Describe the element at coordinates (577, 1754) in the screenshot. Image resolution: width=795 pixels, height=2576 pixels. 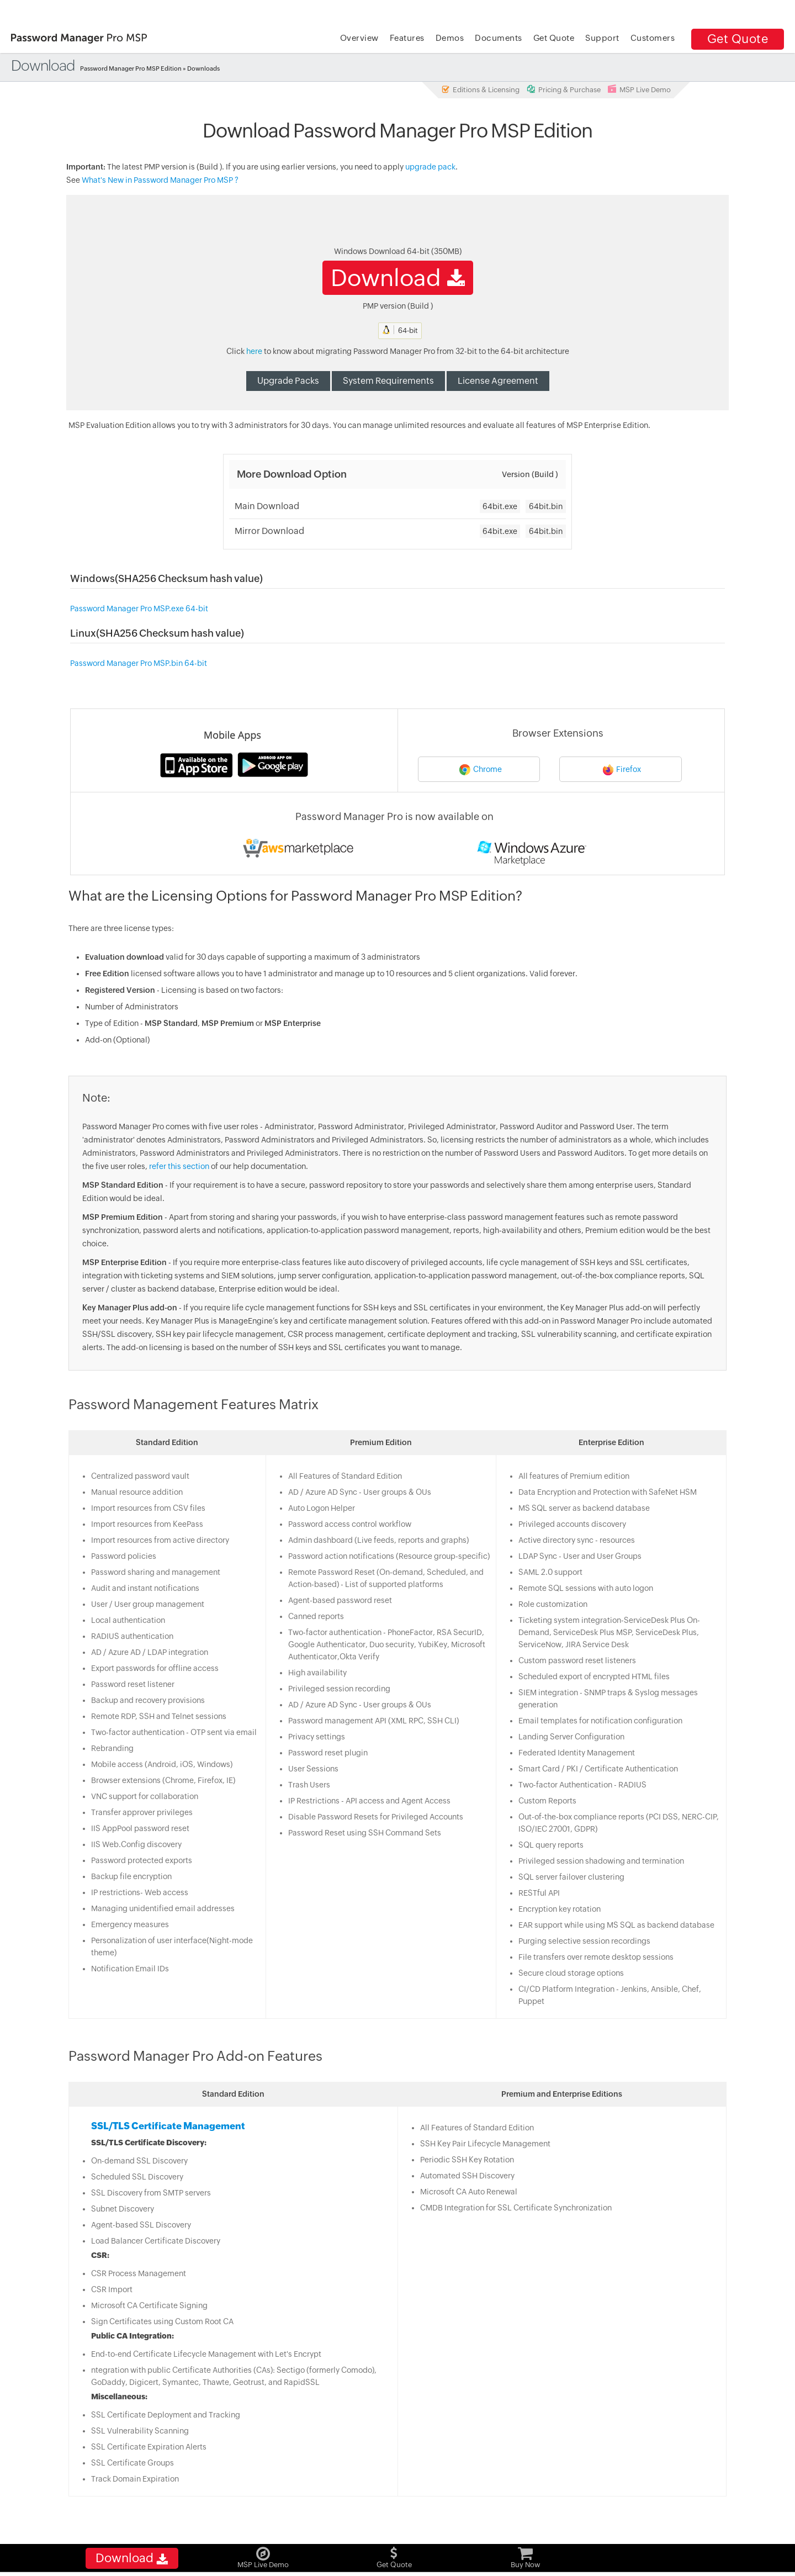
I see `Federated Identity Management` at that location.